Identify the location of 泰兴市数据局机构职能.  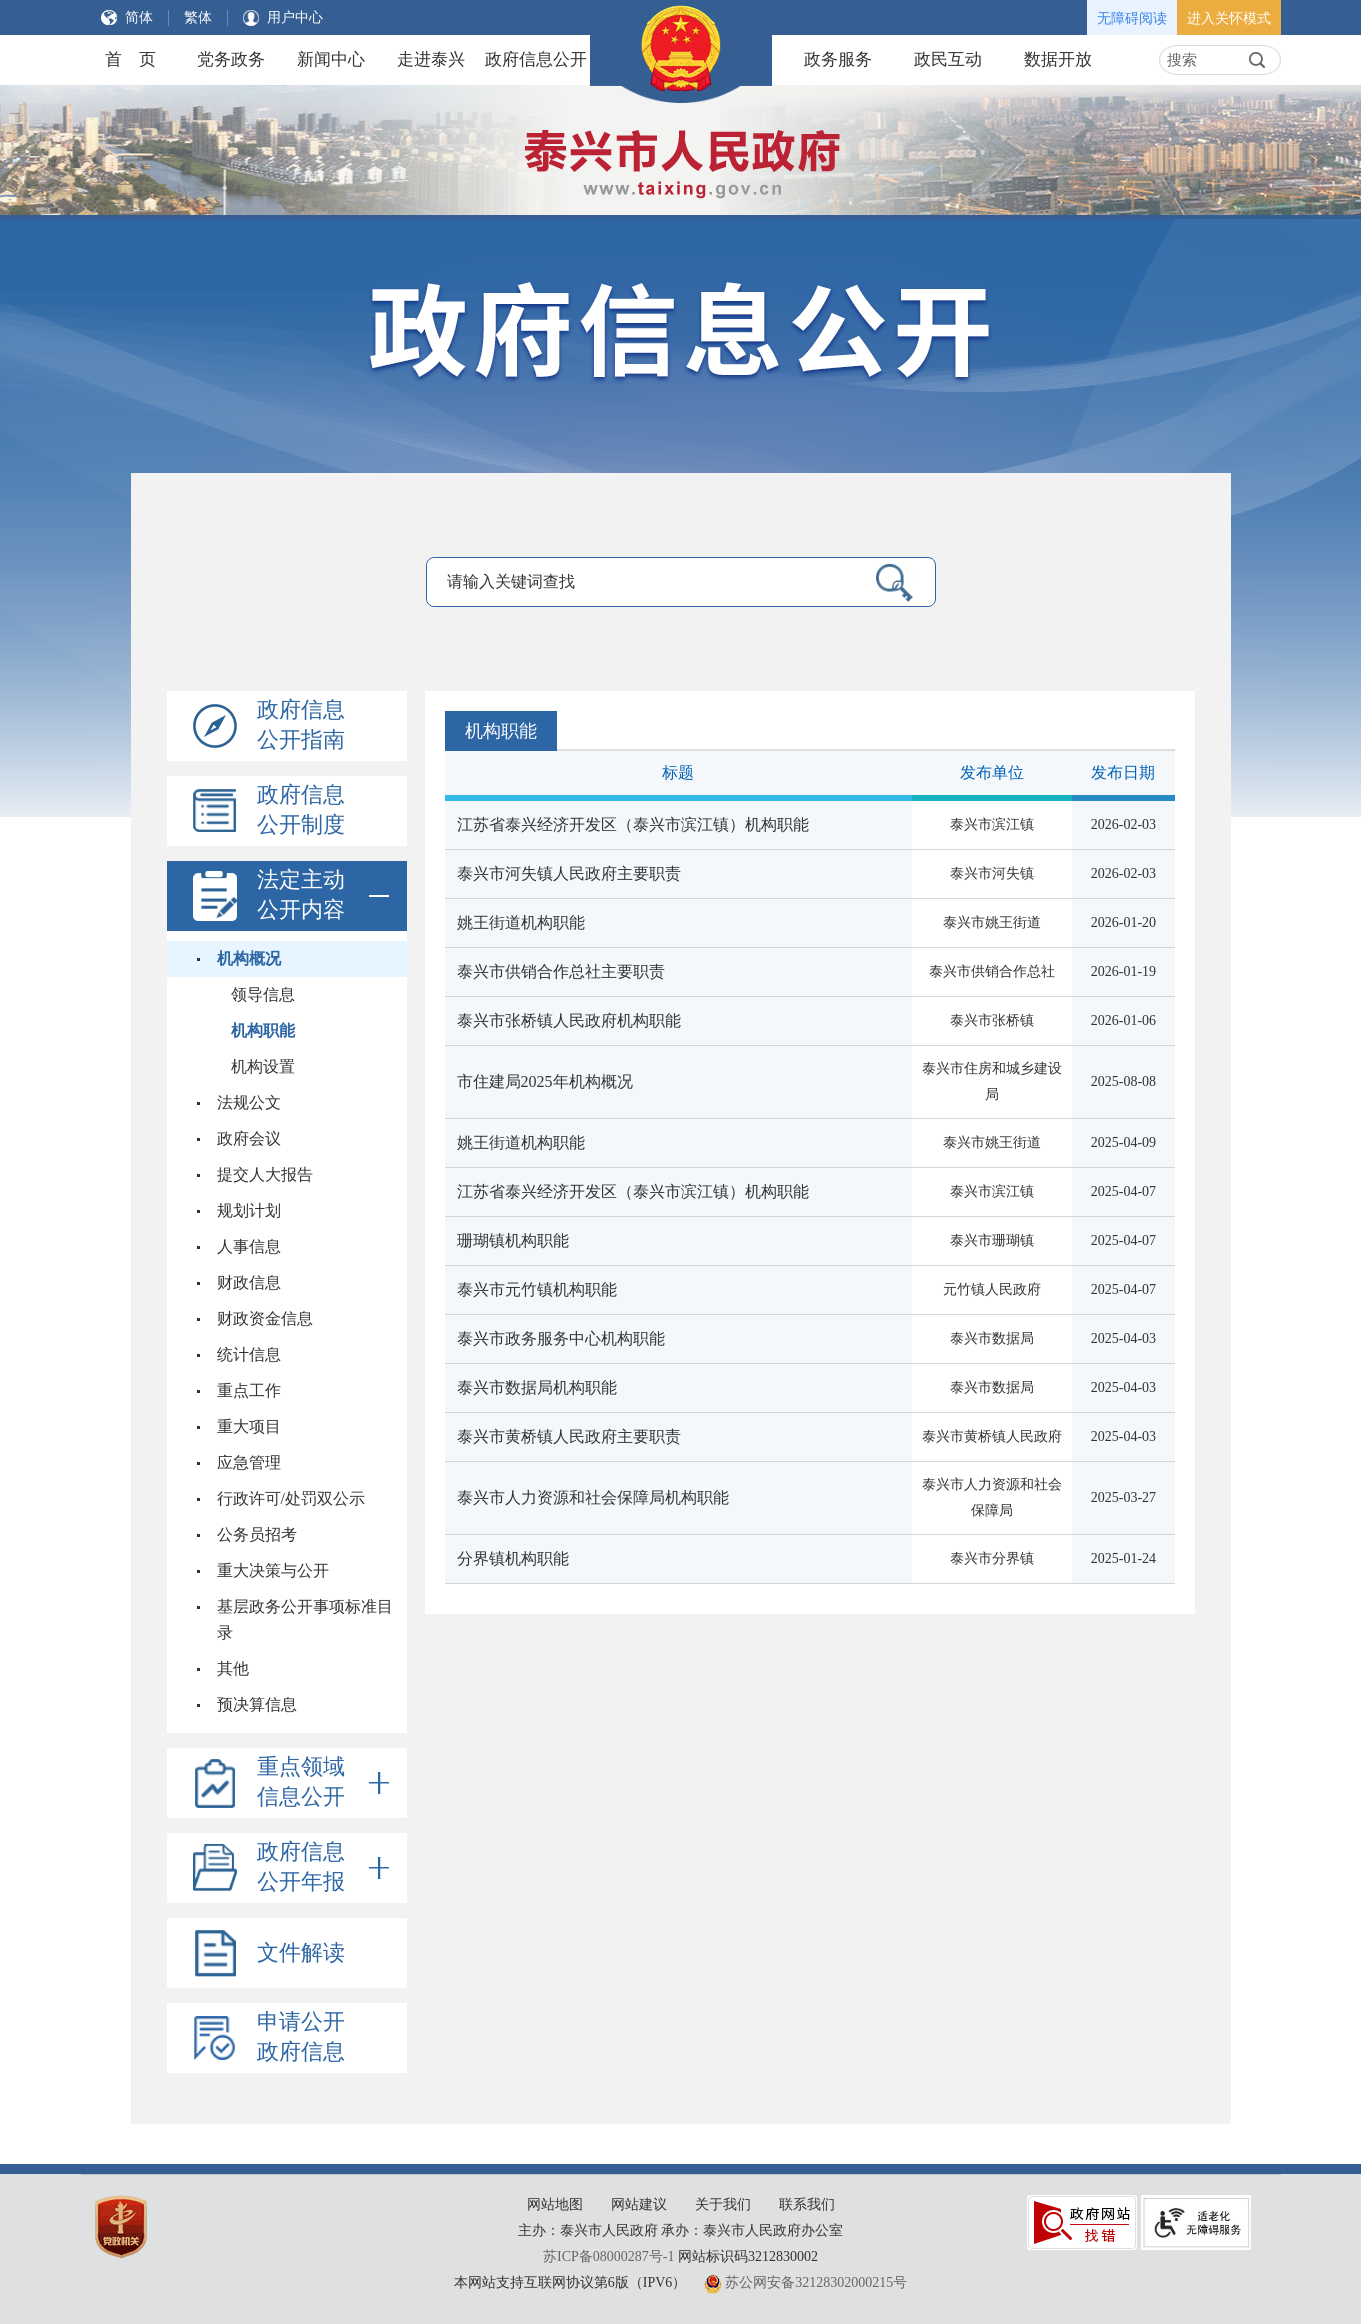
(537, 1387).